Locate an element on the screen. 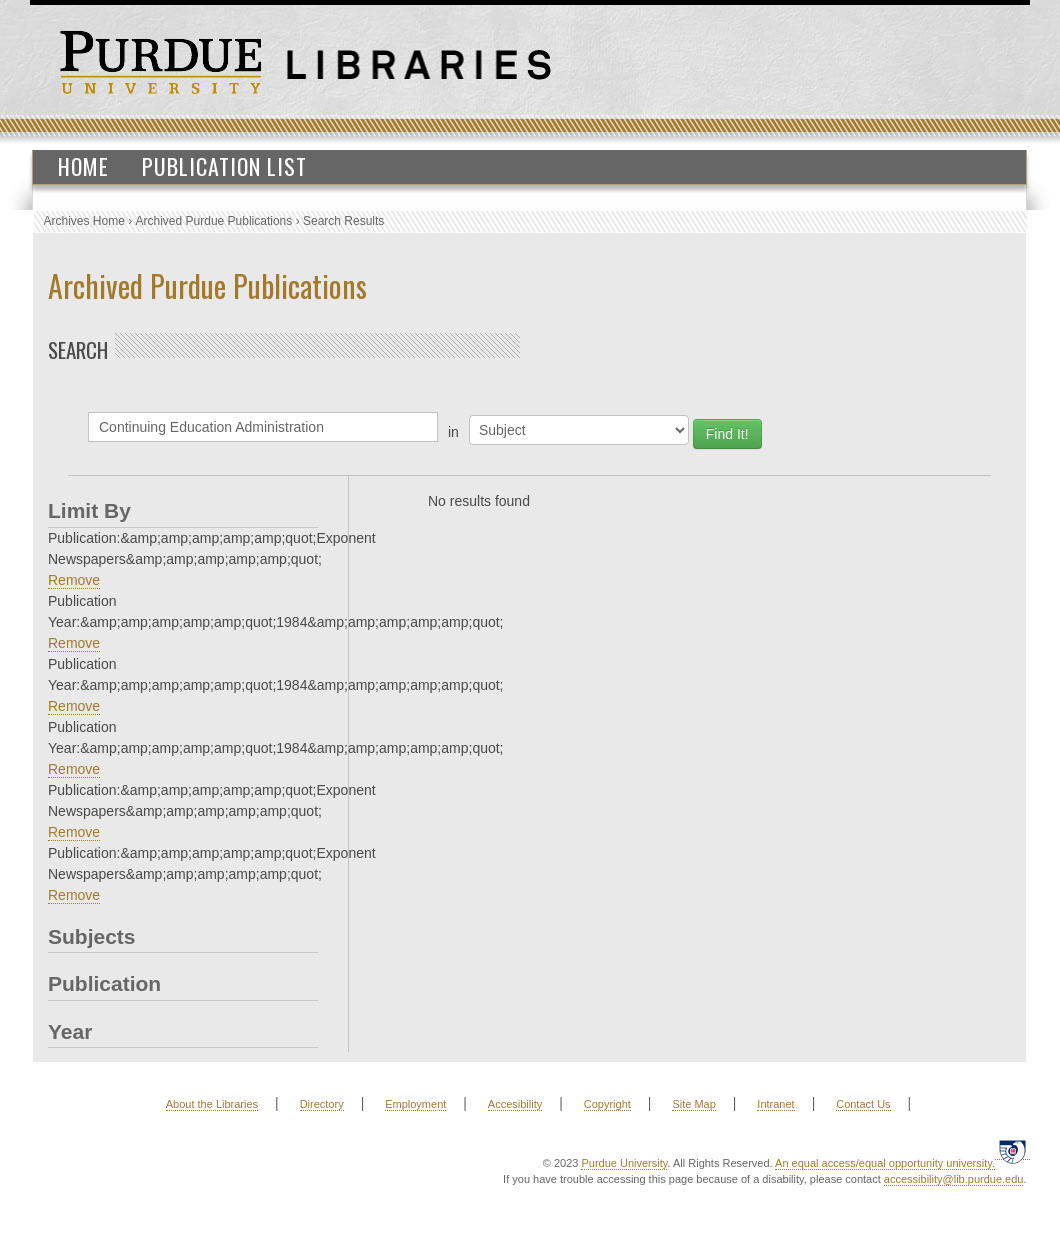 The width and height of the screenshot is (1060, 1235). Intranet is located at coordinates (775, 1104).